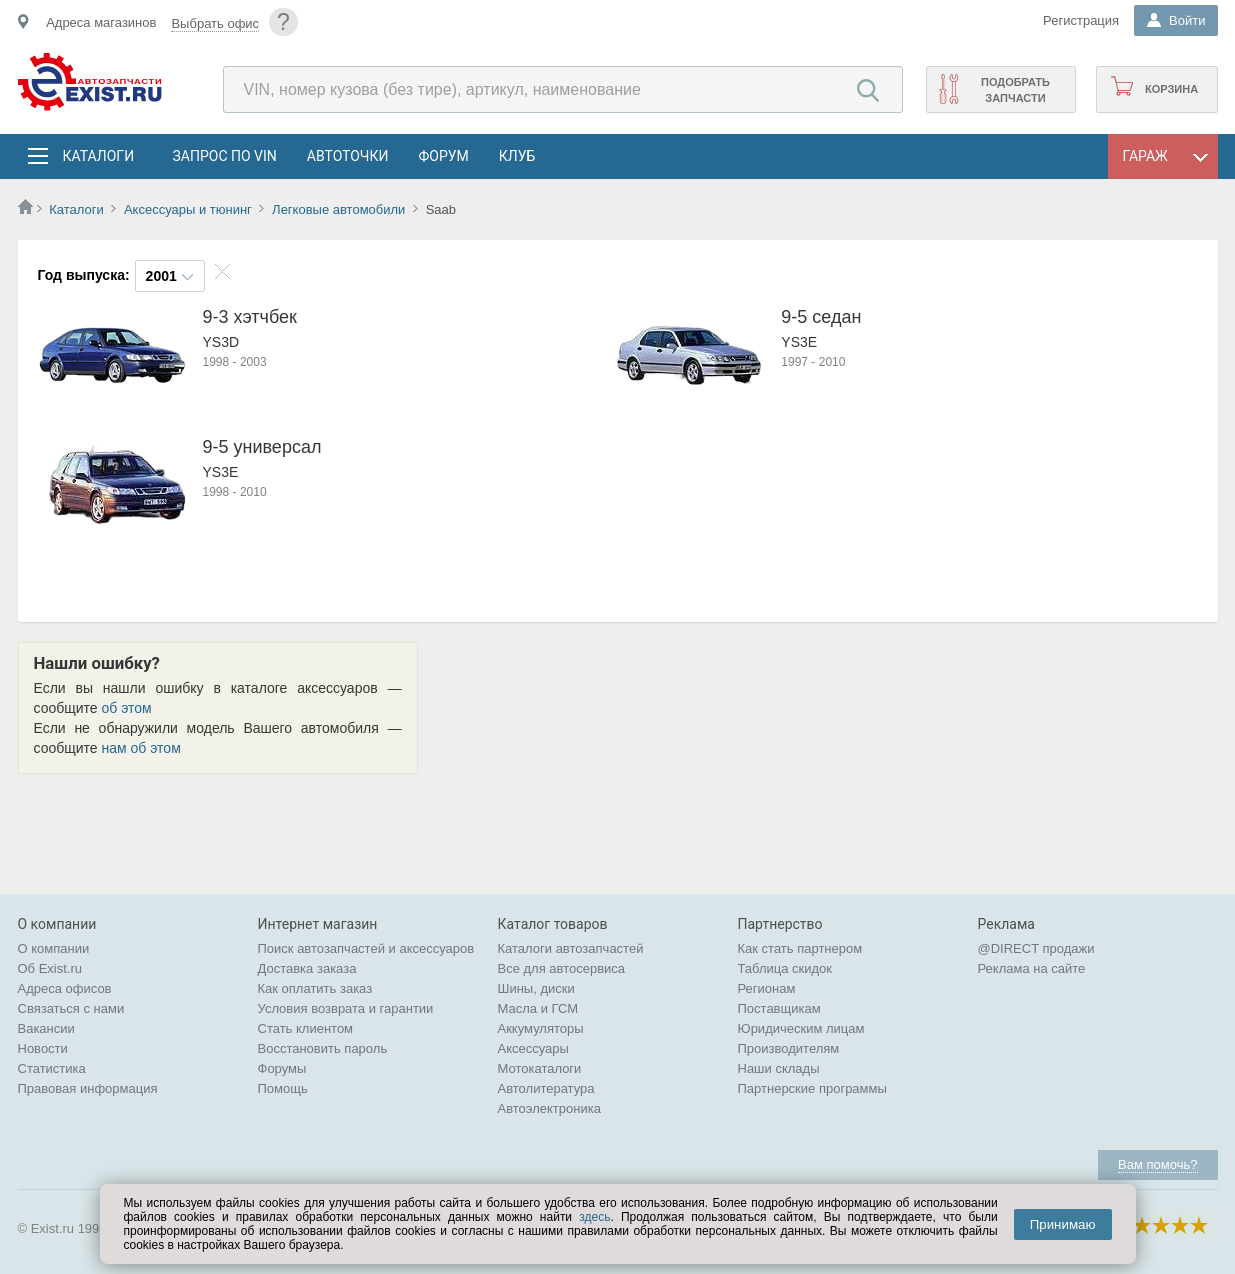  Describe the element at coordinates (779, 1008) in the screenshot. I see `Поставщикам` at that location.